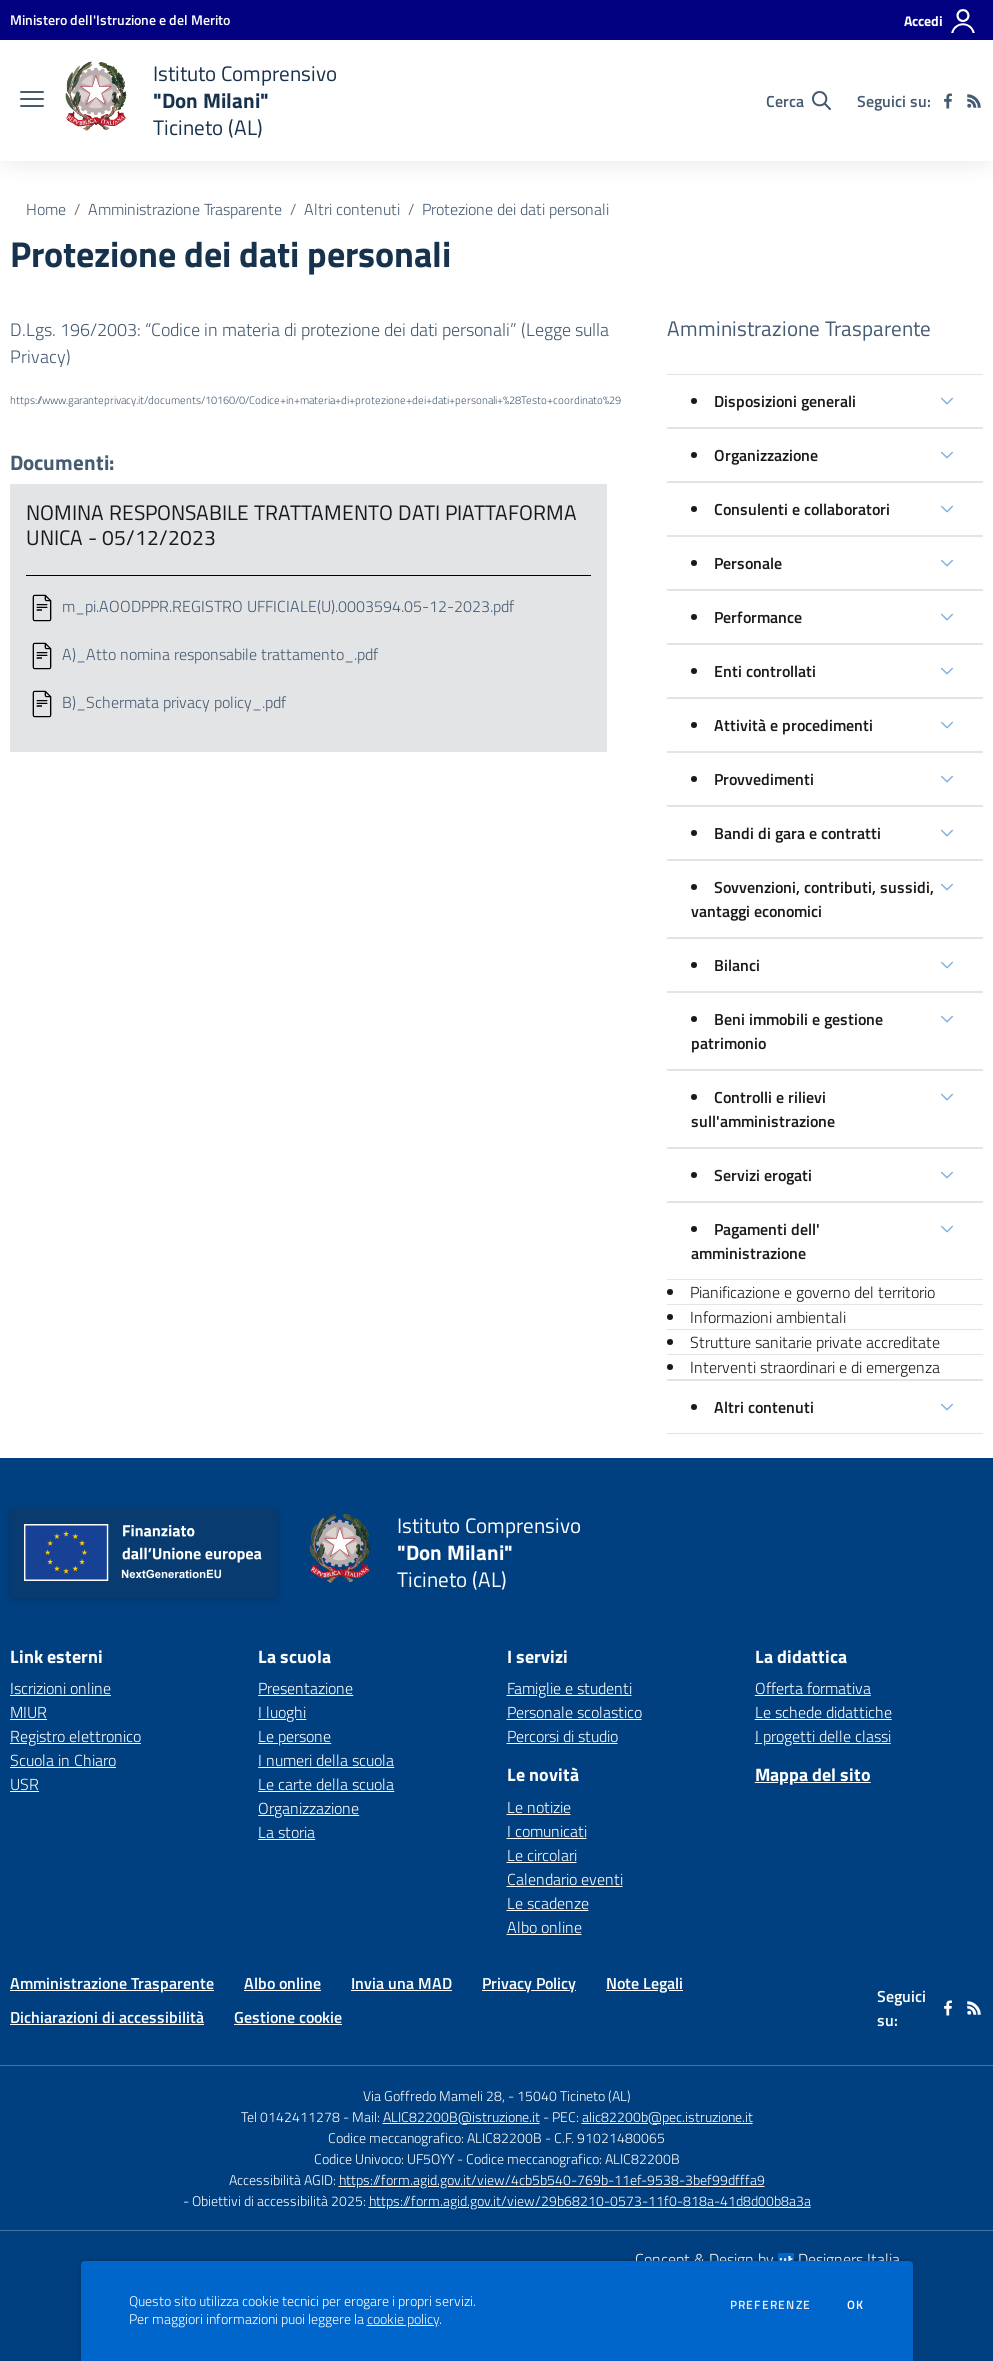 This screenshot has height=2361, width=993. What do you see at coordinates (574, 1712) in the screenshot?
I see `Personale scolastico` at bounding box center [574, 1712].